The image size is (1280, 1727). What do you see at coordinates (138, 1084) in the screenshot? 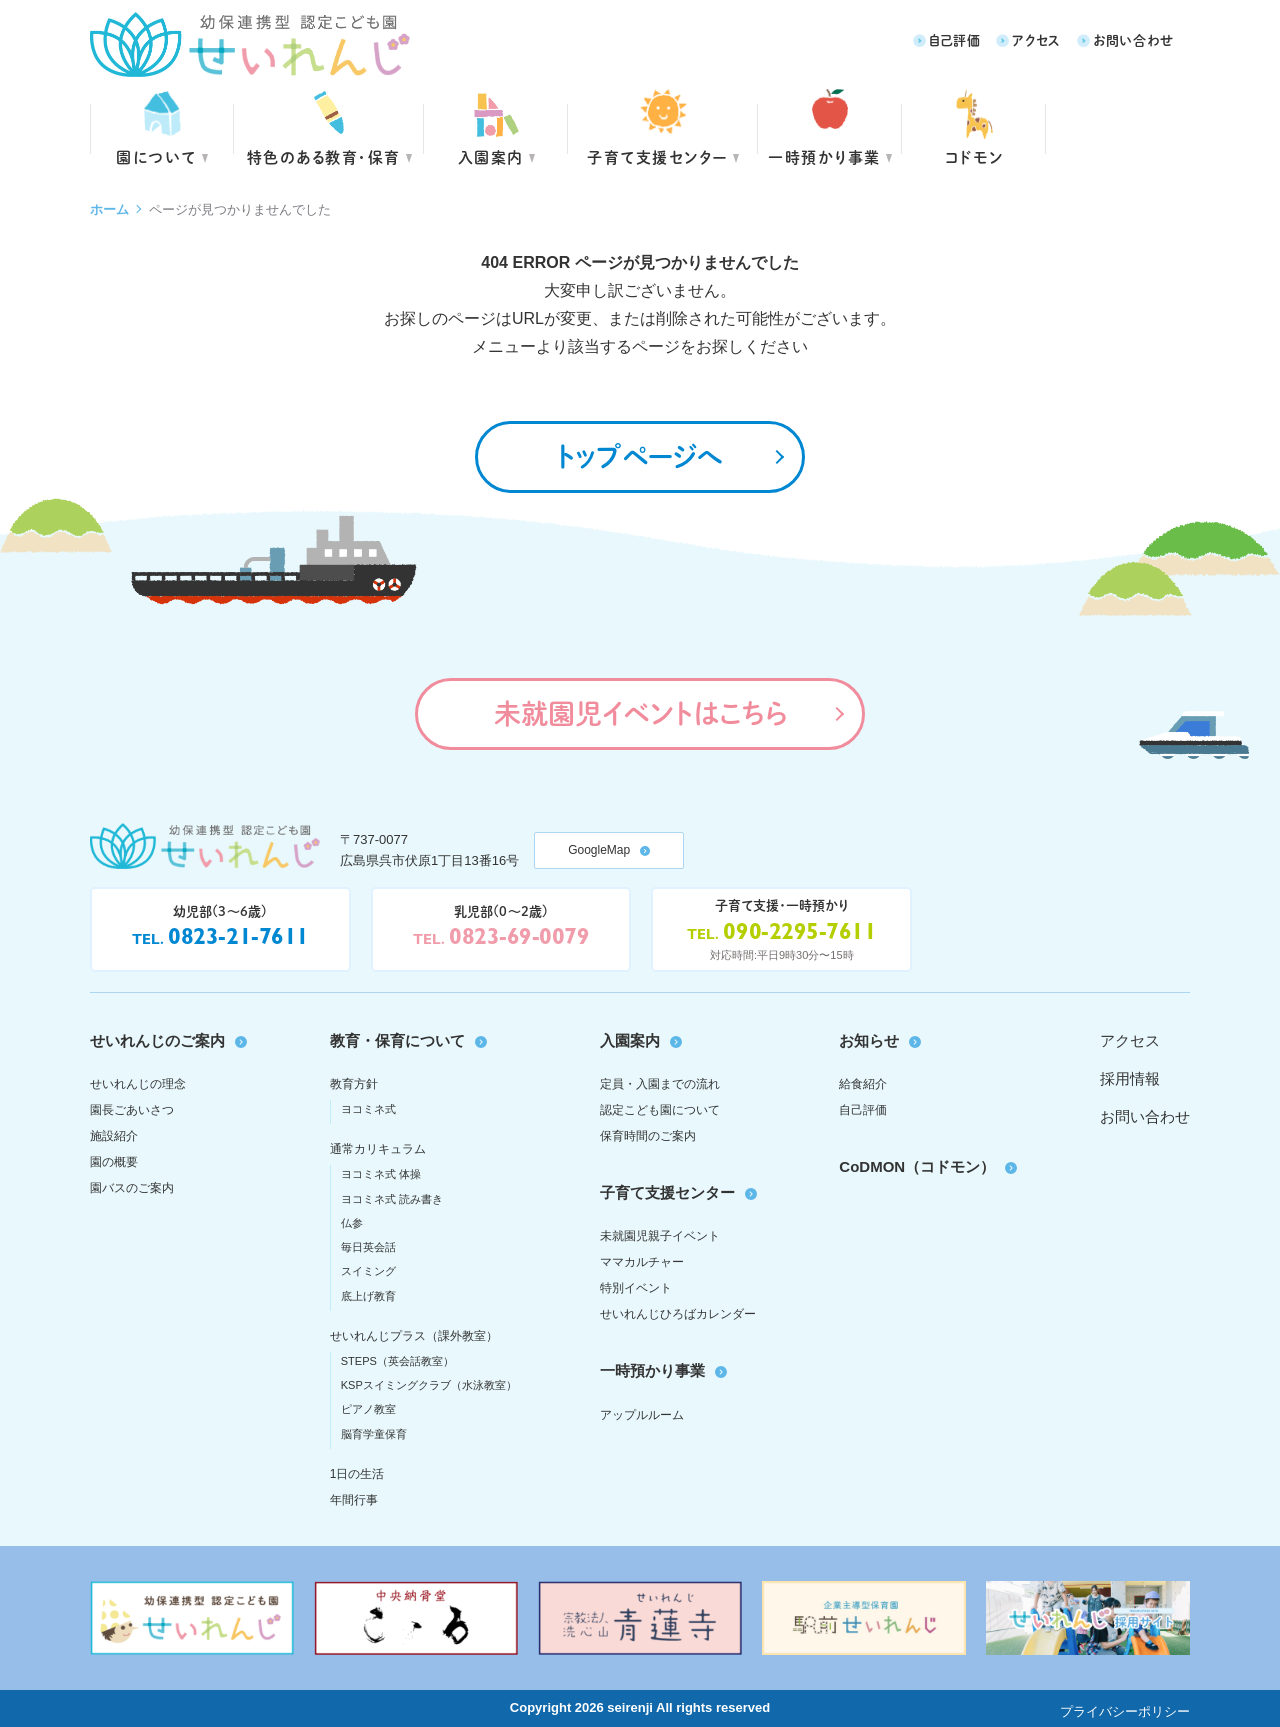
I see `せいれんじの理念` at bounding box center [138, 1084].